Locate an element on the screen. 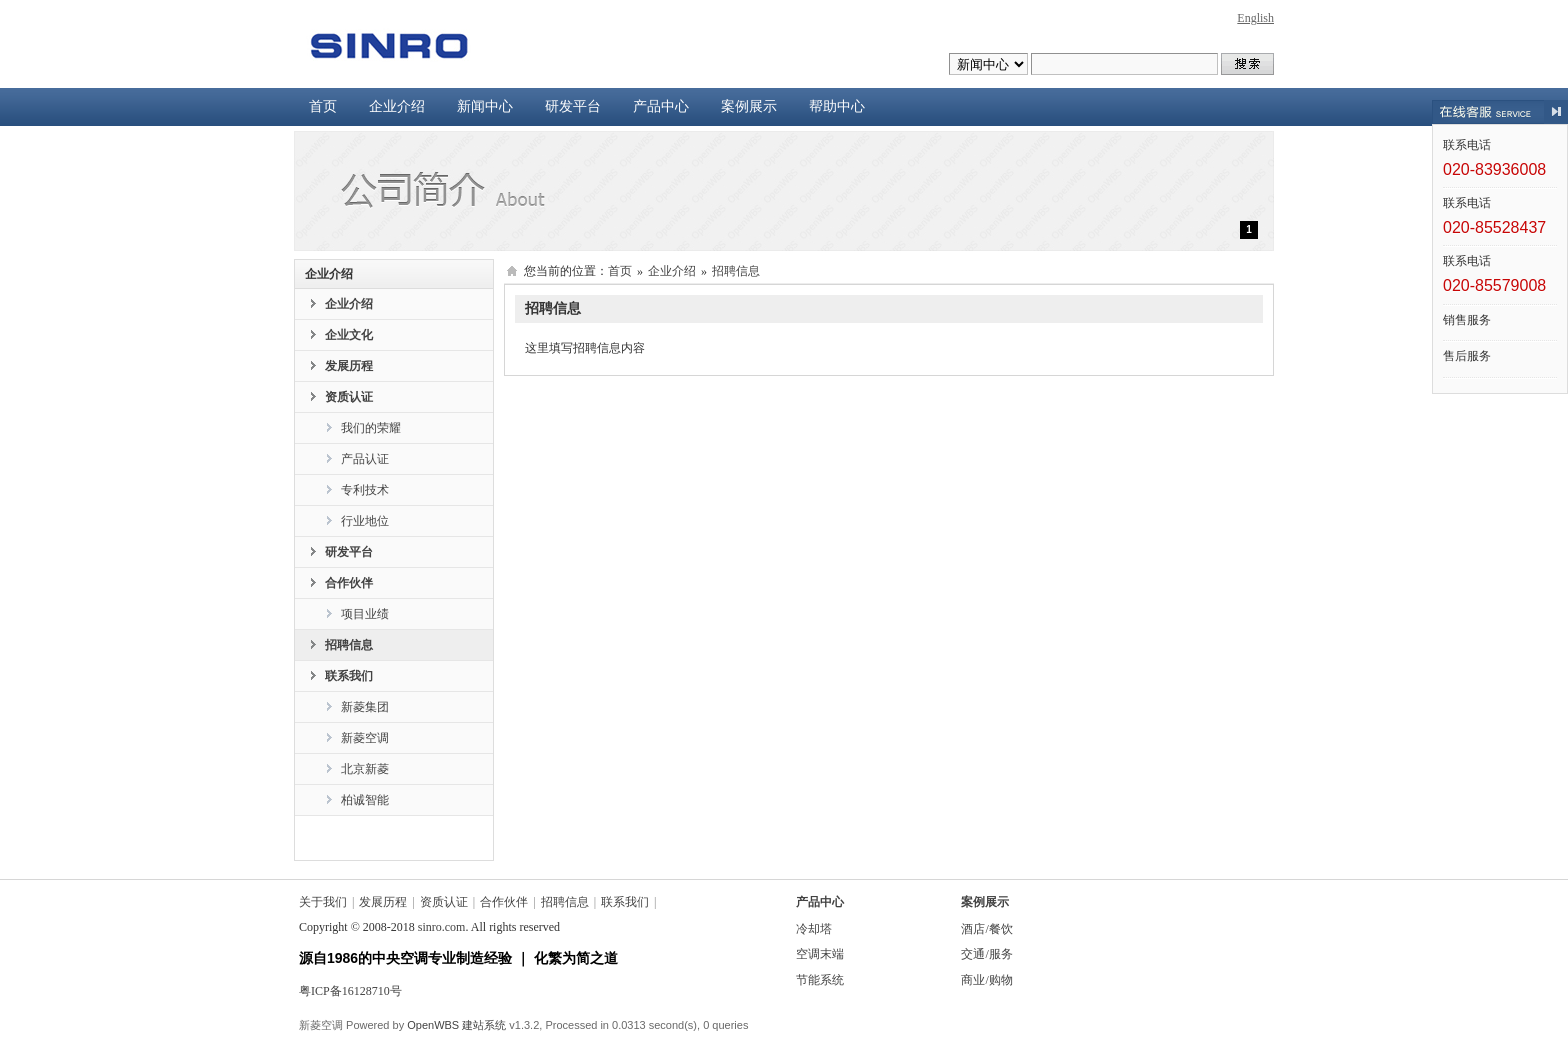 The image size is (1568, 1047). 粤ICP备16128710号 is located at coordinates (350, 991).